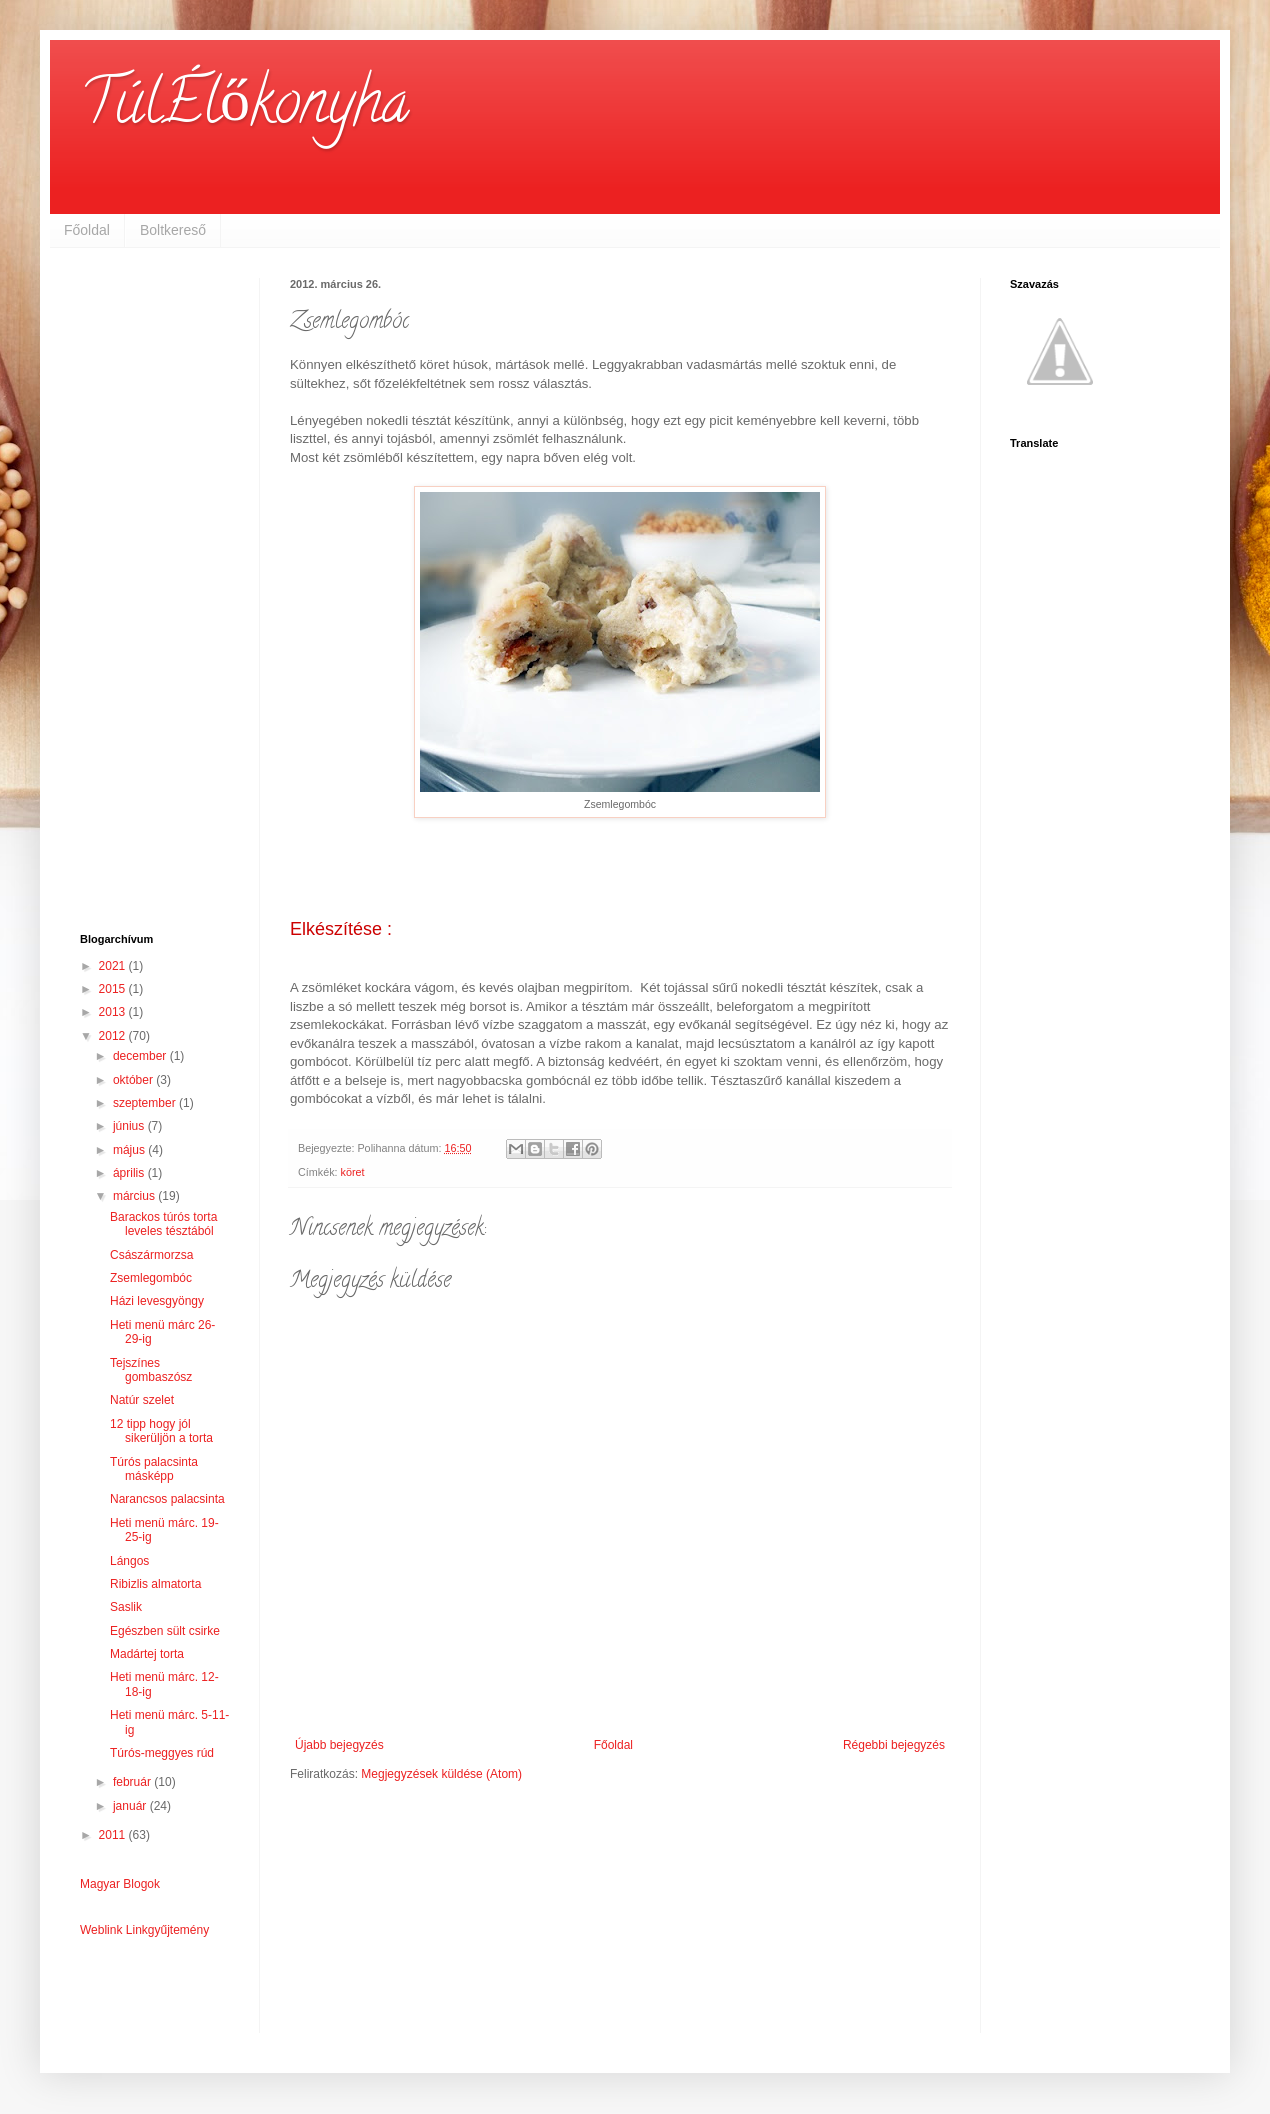 The width and height of the screenshot is (1270, 2114). What do you see at coordinates (894, 1745) in the screenshot?
I see `Régebbi bejegyzés` at bounding box center [894, 1745].